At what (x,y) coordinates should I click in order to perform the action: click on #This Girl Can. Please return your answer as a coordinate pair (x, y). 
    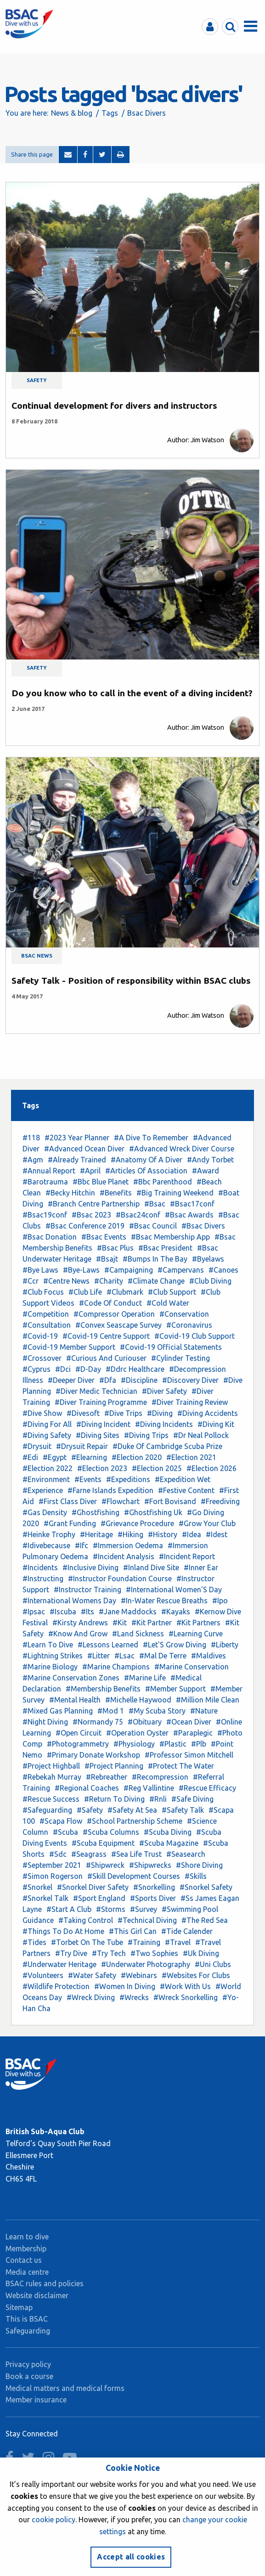
    Looking at the image, I should click on (133, 1931).